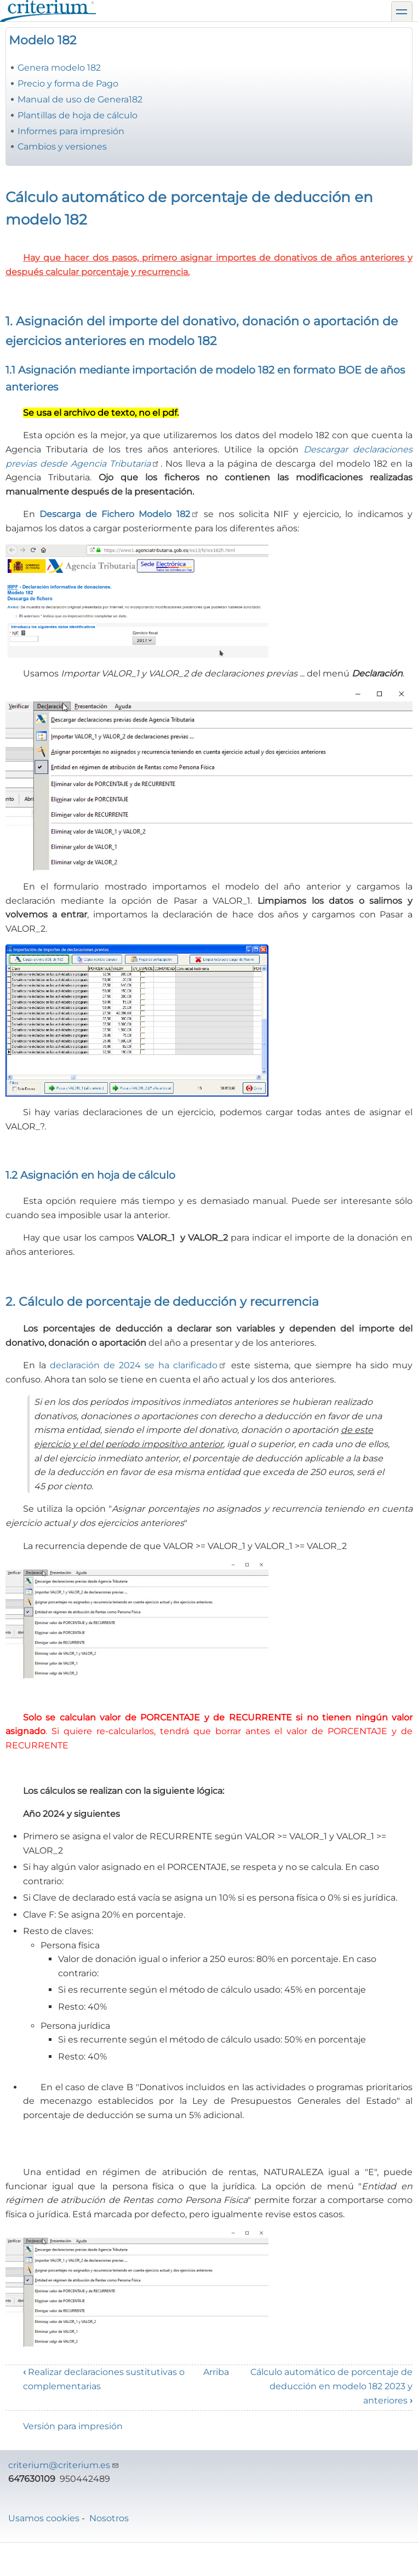 This screenshot has height=2576, width=418. I want to click on Usamos cookies, so click(43, 2518).